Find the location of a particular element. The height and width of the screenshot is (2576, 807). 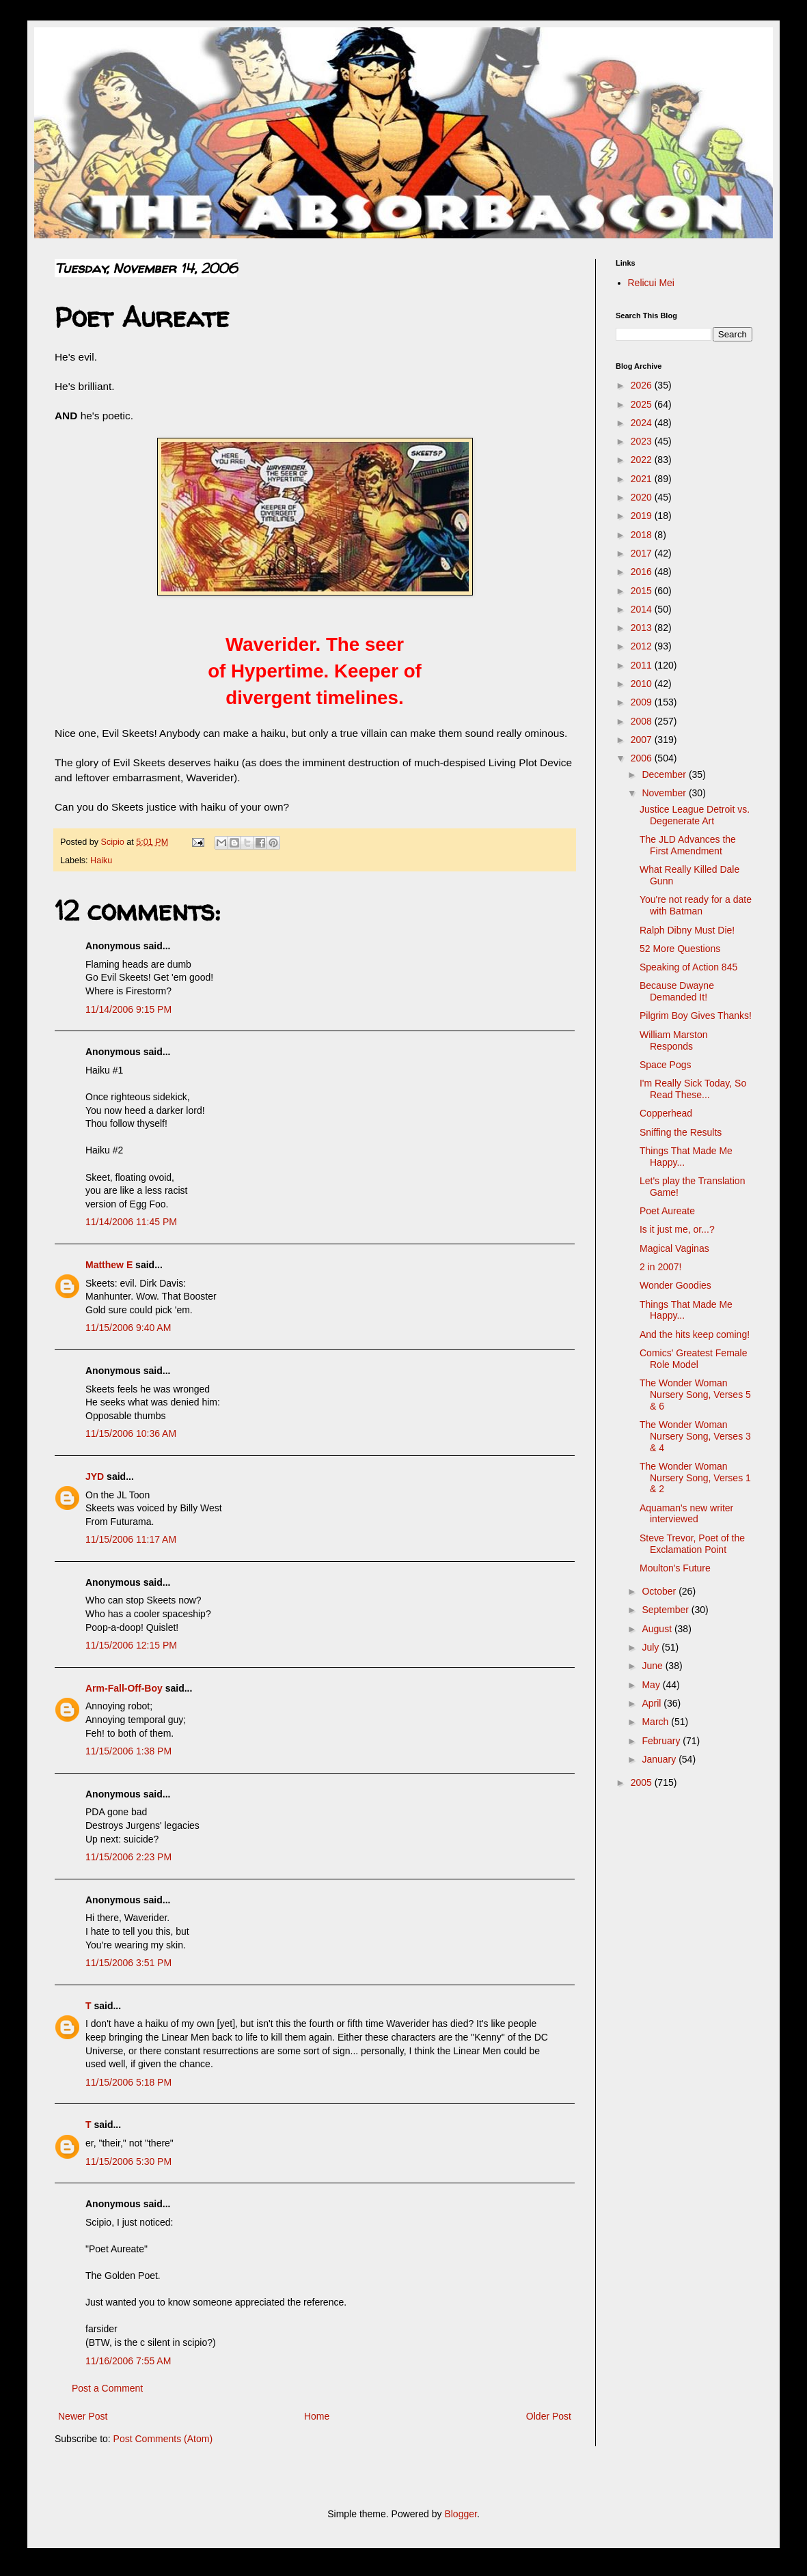

2010 is located at coordinates (643, 683).